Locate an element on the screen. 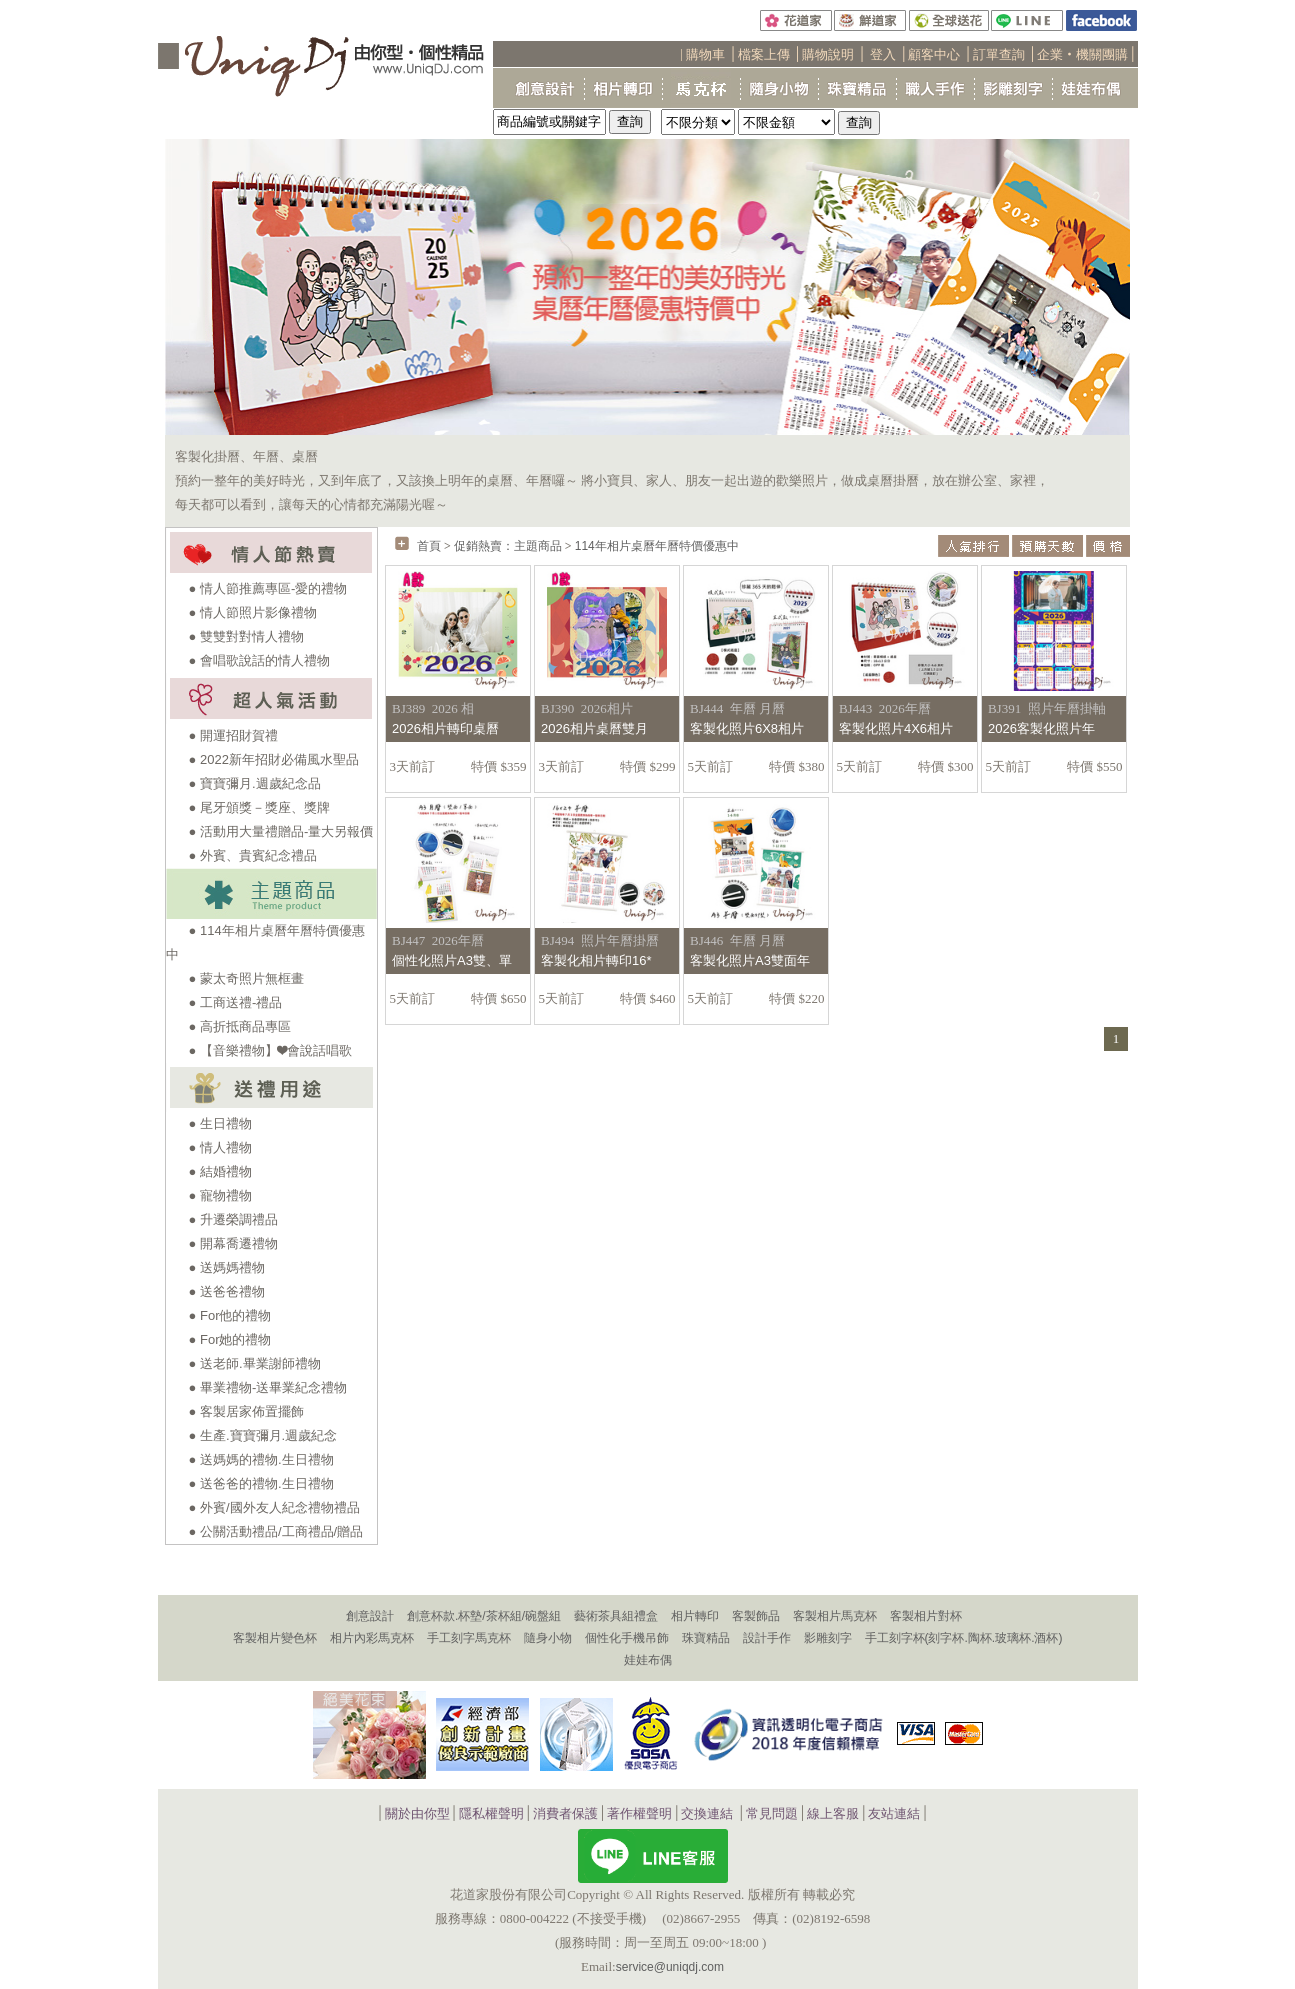 The width and height of the screenshot is (1295, 1989). ● 生日禮物 is located at coordinates (220, 1123).